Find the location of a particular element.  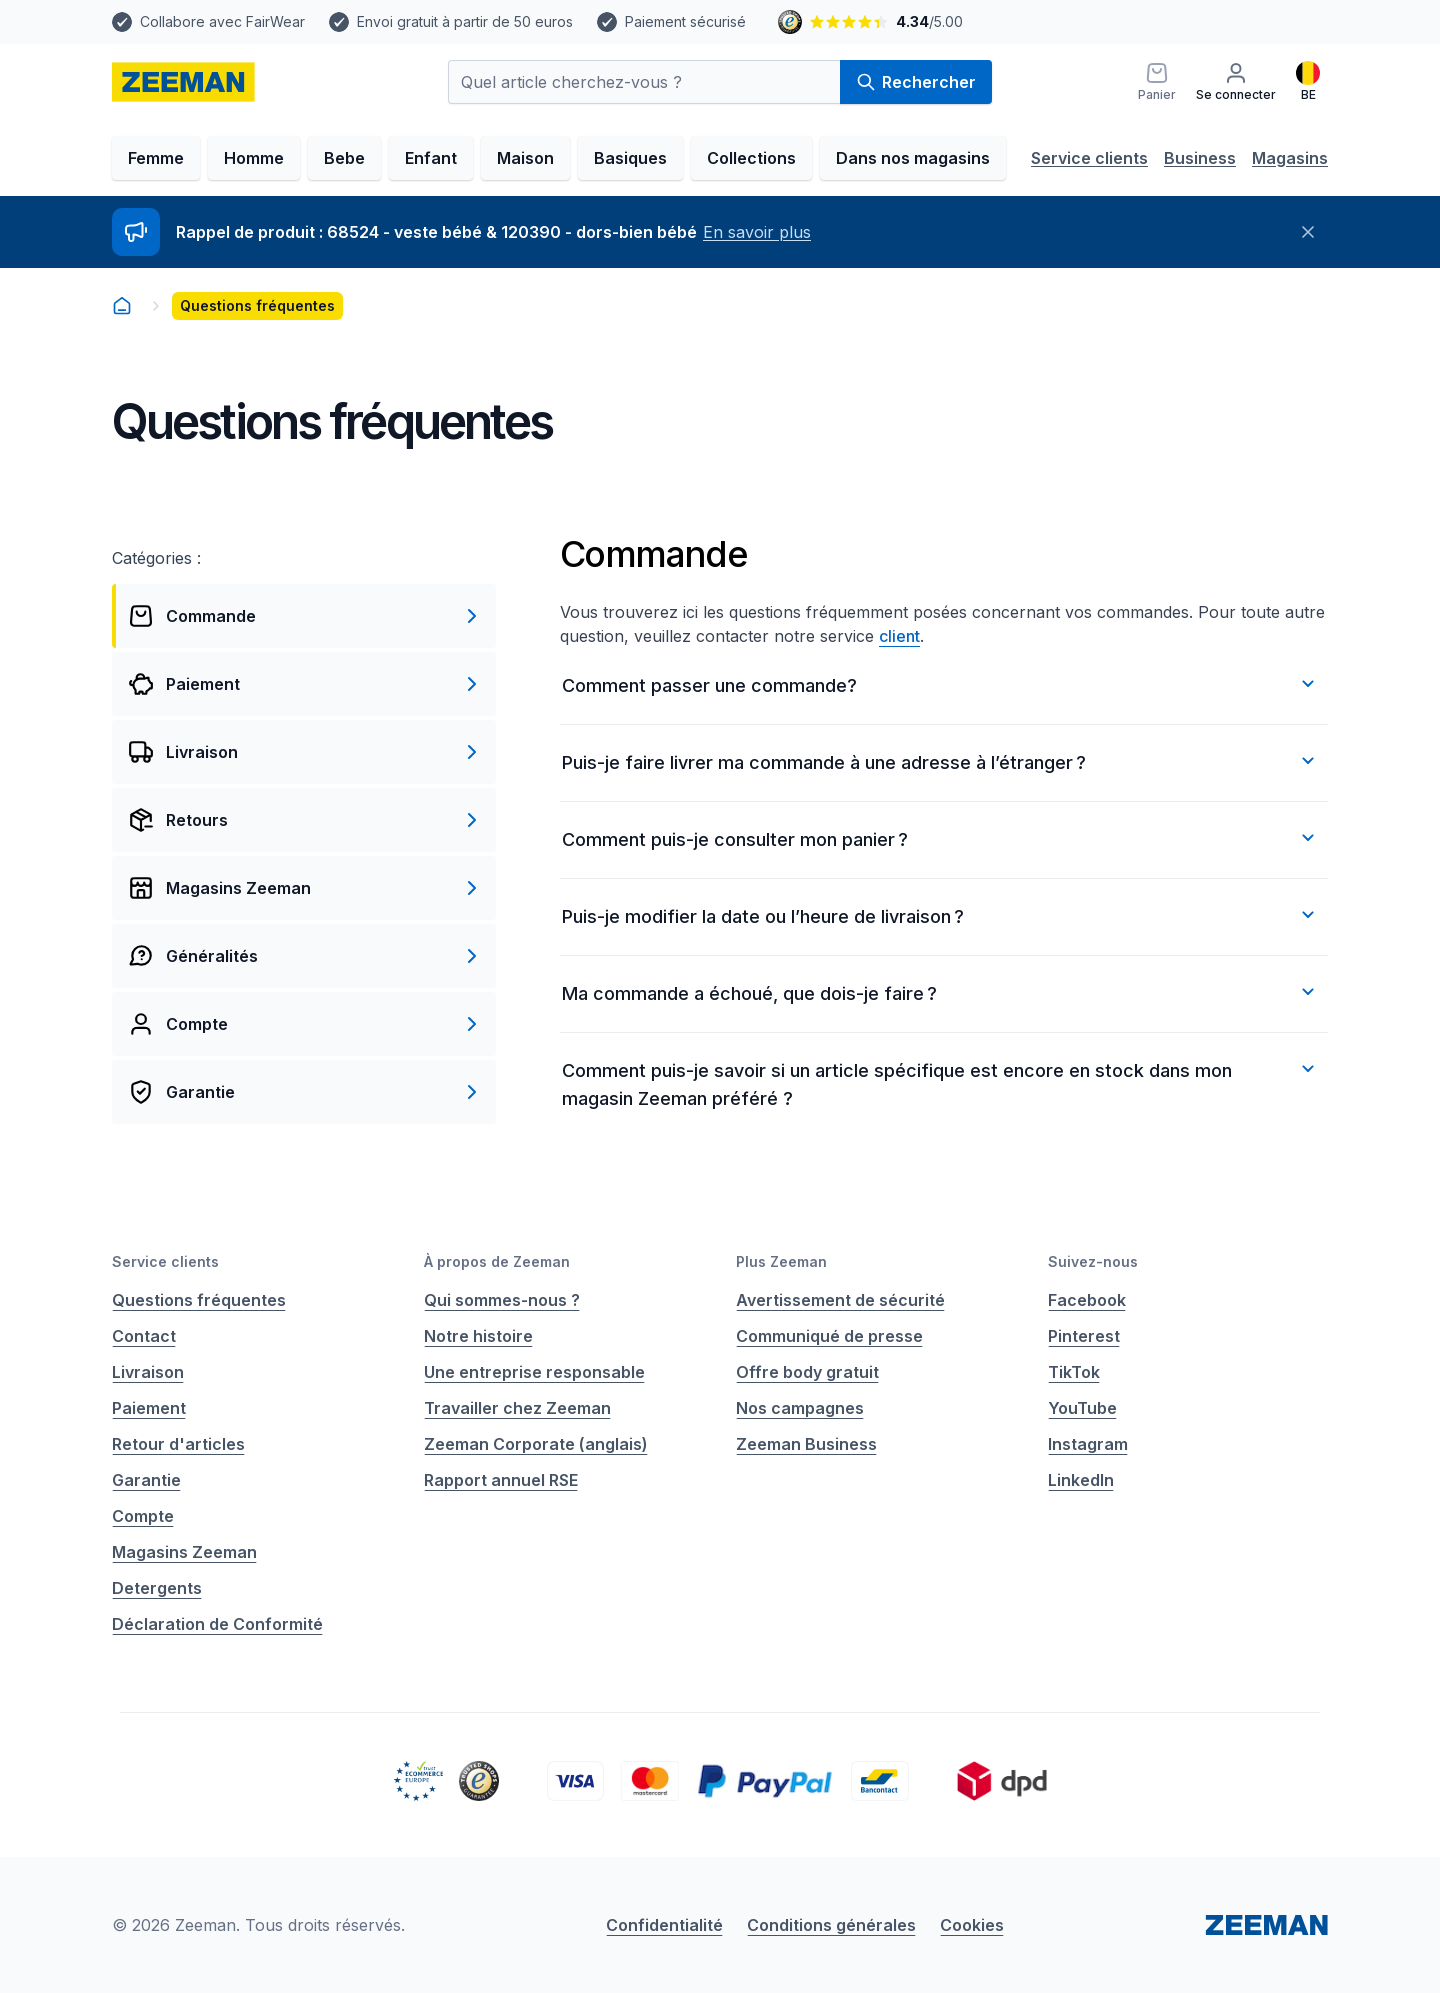

Dans nos magasins is located at coordinates (913, 158).